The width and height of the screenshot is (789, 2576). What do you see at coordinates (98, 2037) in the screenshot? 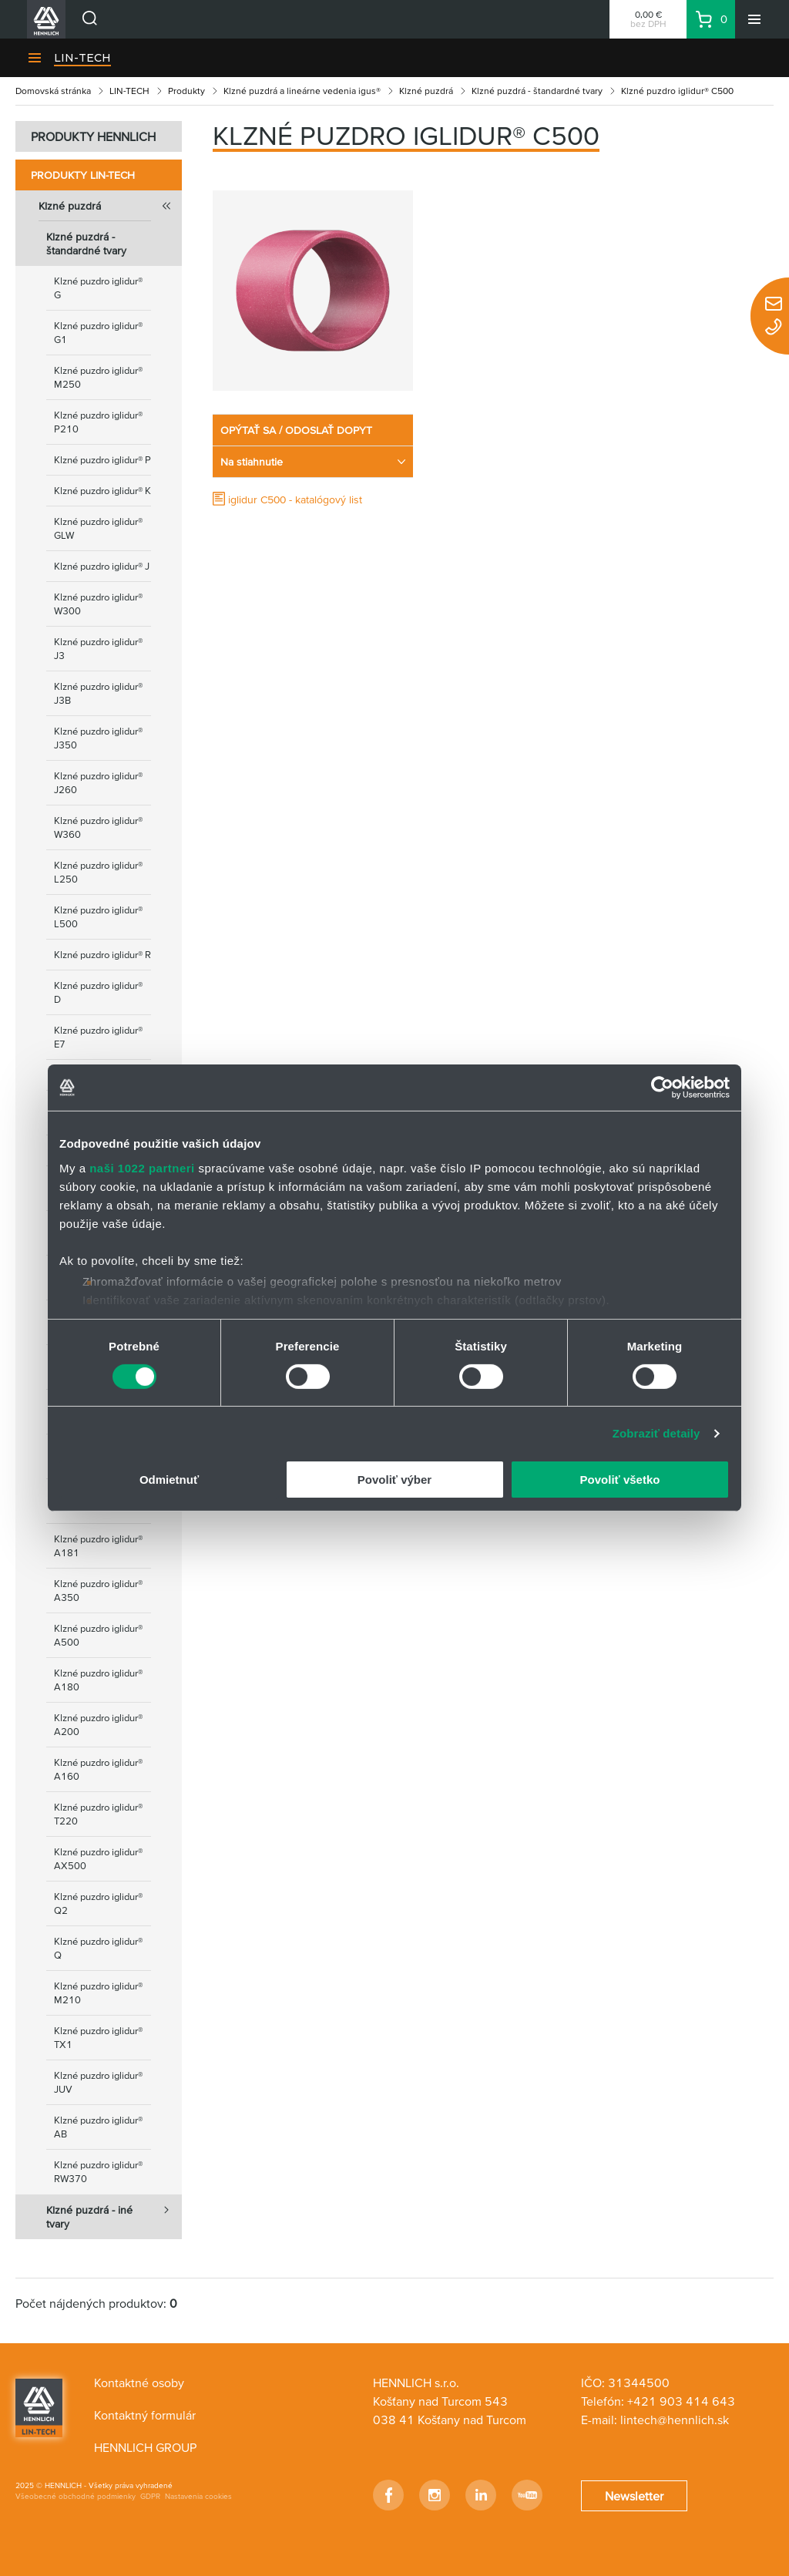
I see `Klzné puzdro iglidur® TX1` at bounding box center [98, 2037].